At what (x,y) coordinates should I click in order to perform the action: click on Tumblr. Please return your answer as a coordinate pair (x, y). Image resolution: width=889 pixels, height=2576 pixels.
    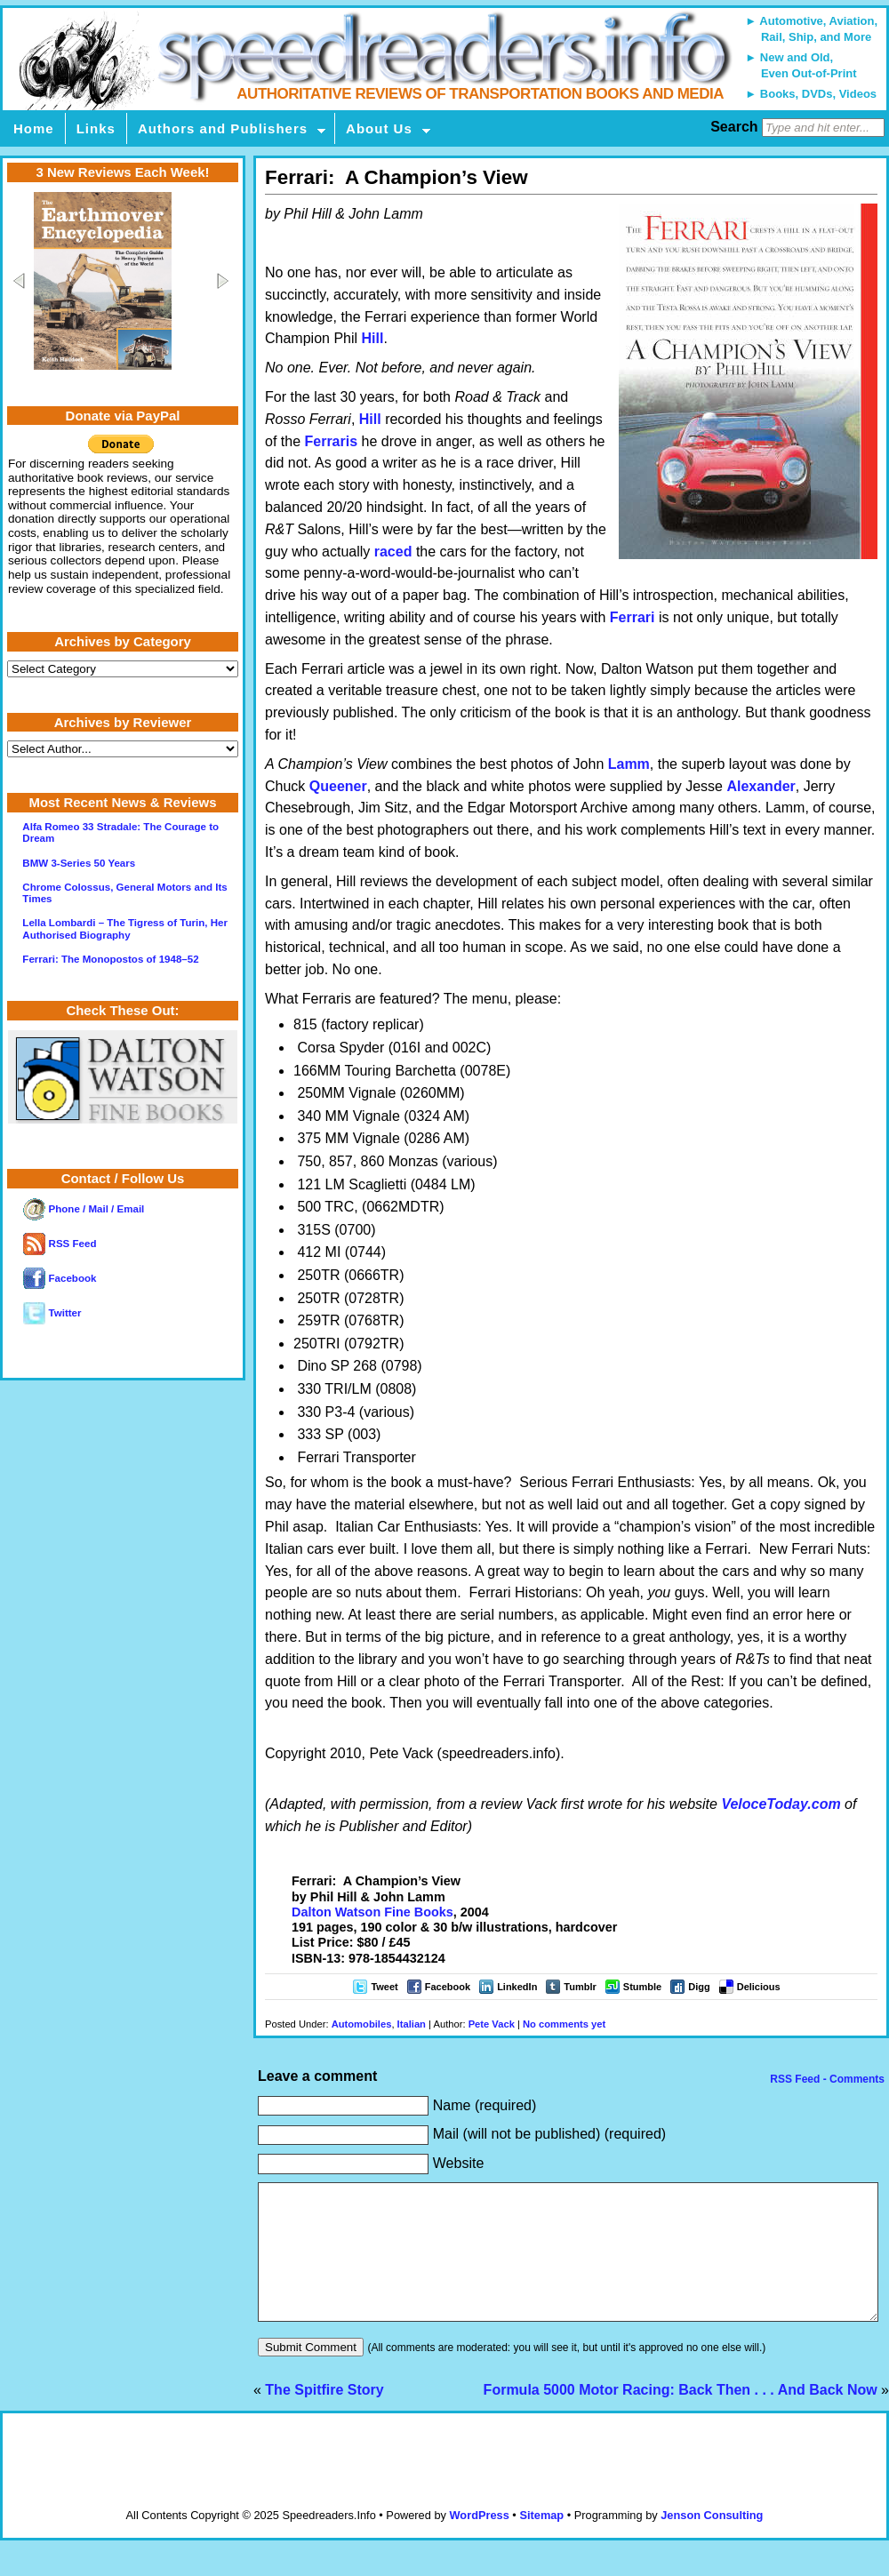
    Looking at the image, I should click on (580, 1986).